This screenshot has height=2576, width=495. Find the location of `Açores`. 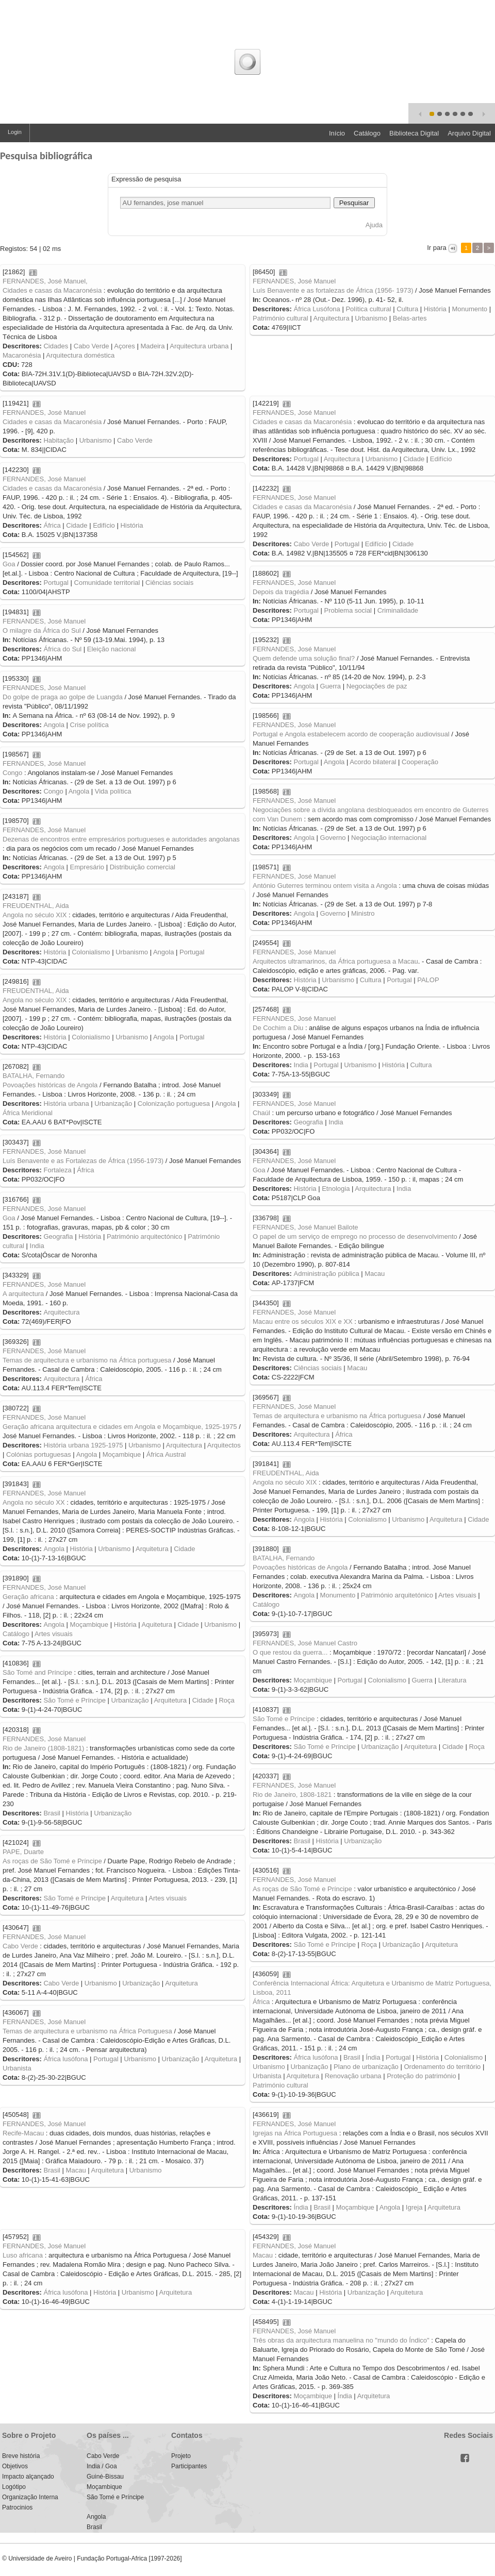

Açores is located at coordinates (124, 346).